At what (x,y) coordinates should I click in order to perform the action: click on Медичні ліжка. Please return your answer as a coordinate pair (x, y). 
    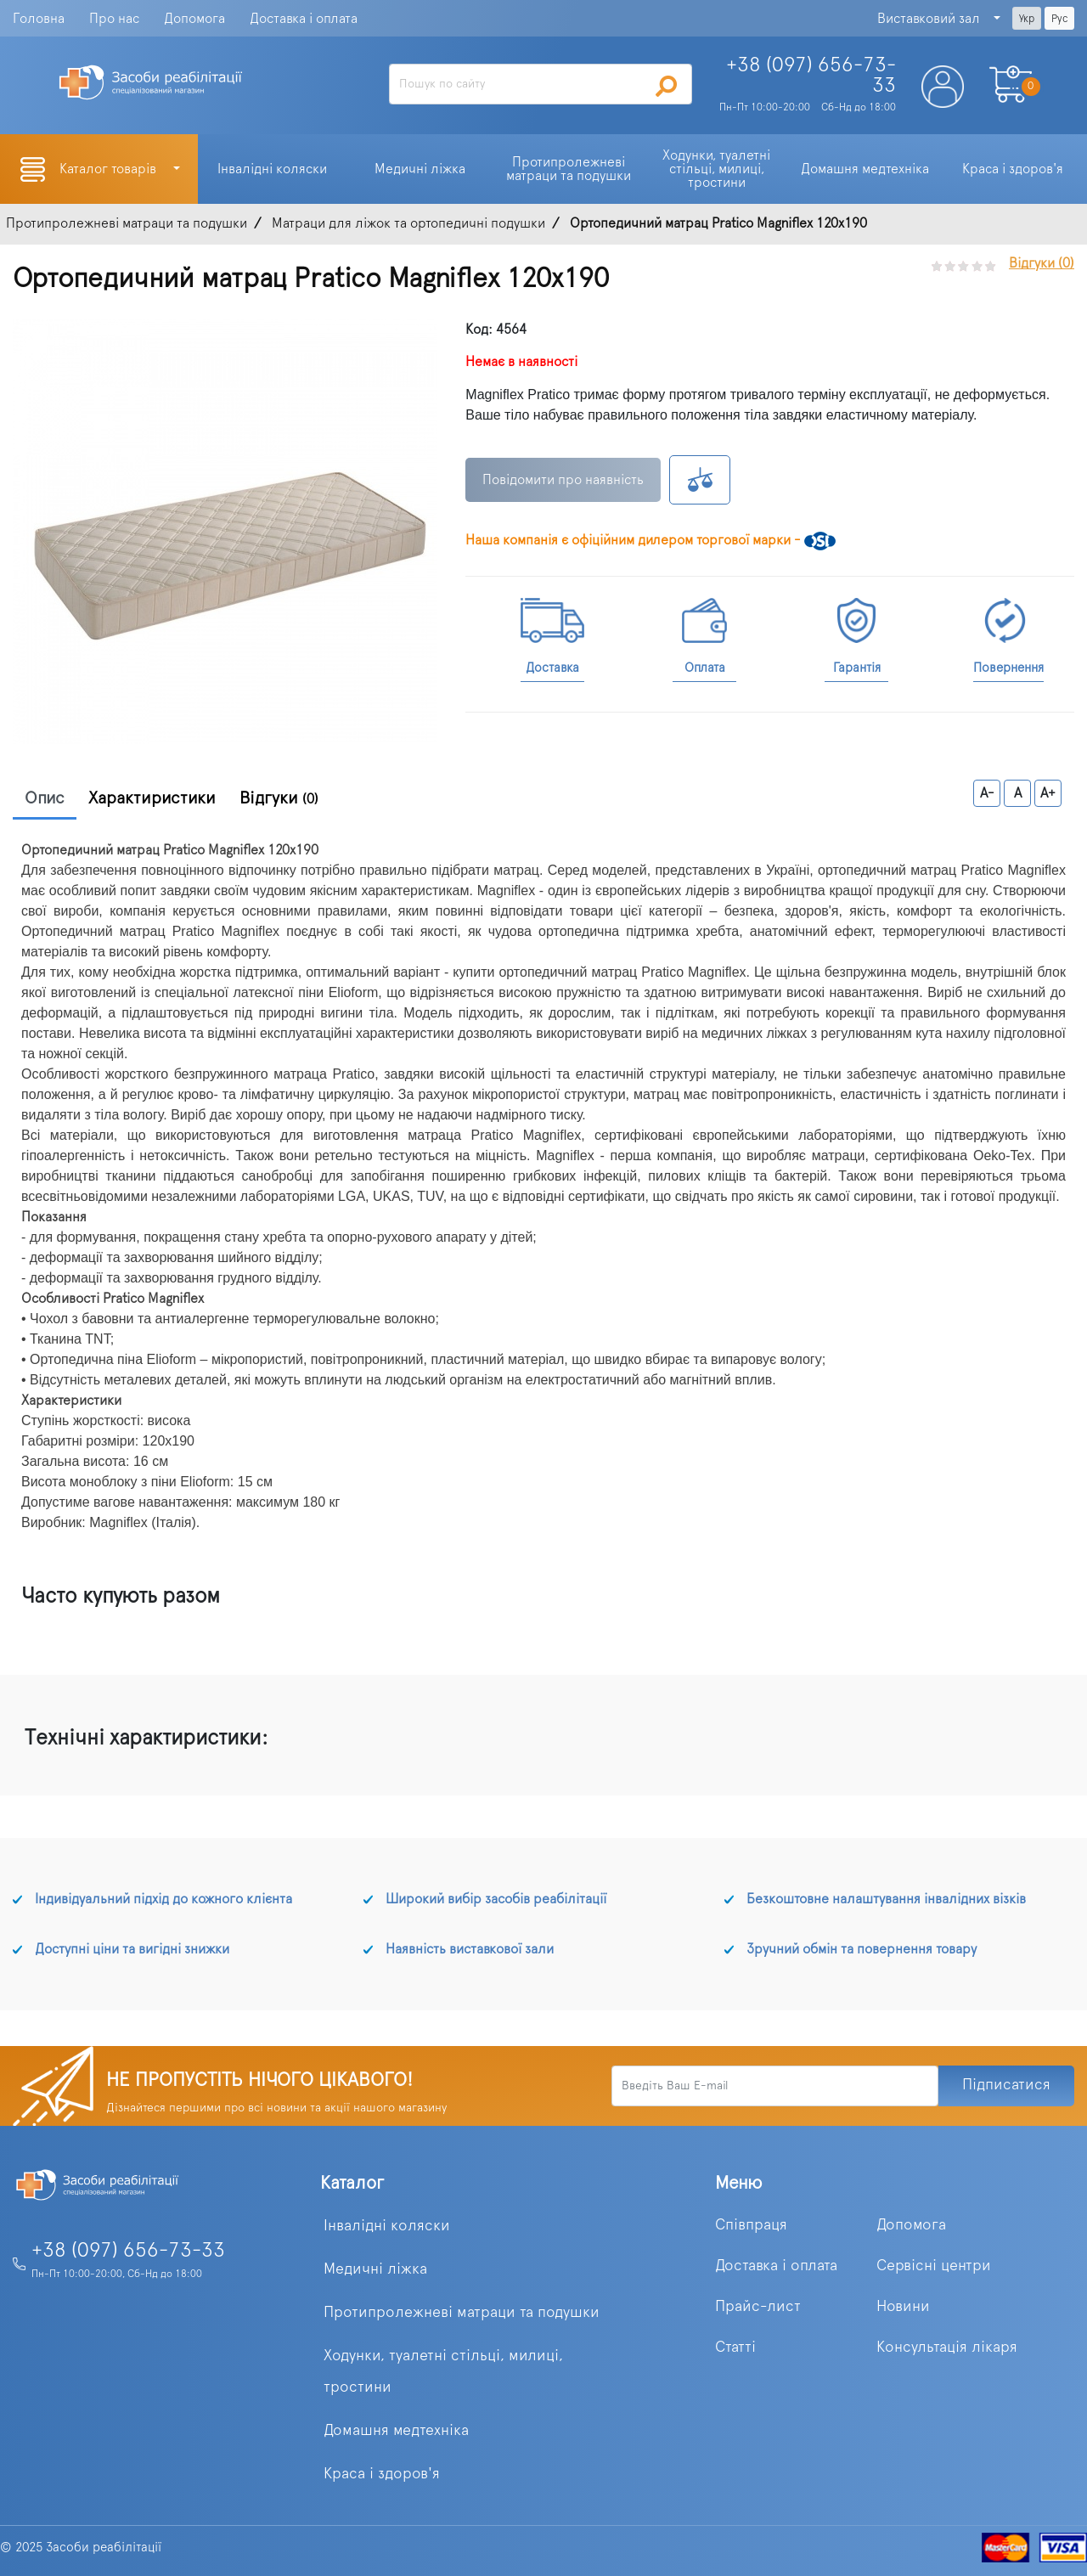
    Looking at the image, I should click on (375, 2269).